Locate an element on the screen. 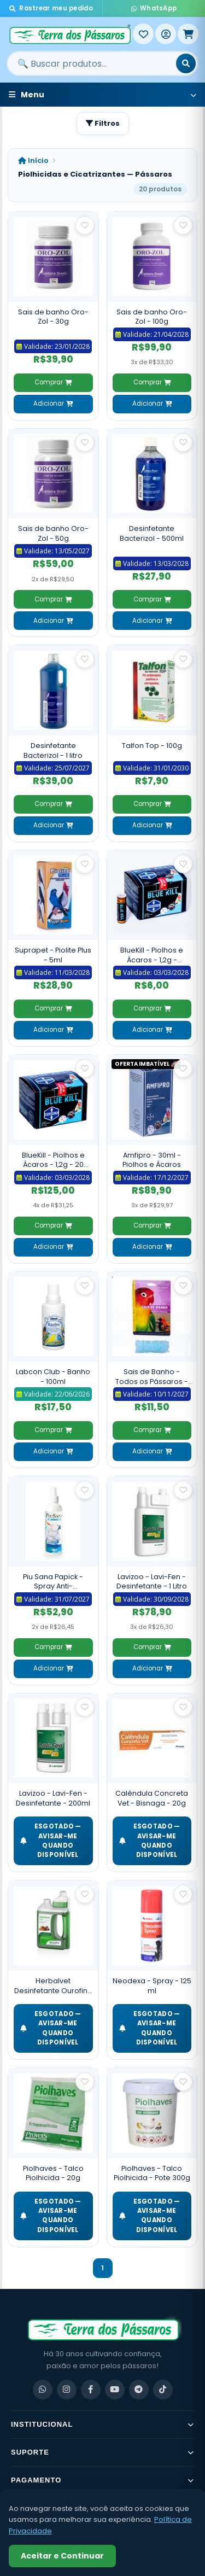 Image resolution: width=205 pixels, height=2576 pixels. Início is located at coordinates (33, 160).